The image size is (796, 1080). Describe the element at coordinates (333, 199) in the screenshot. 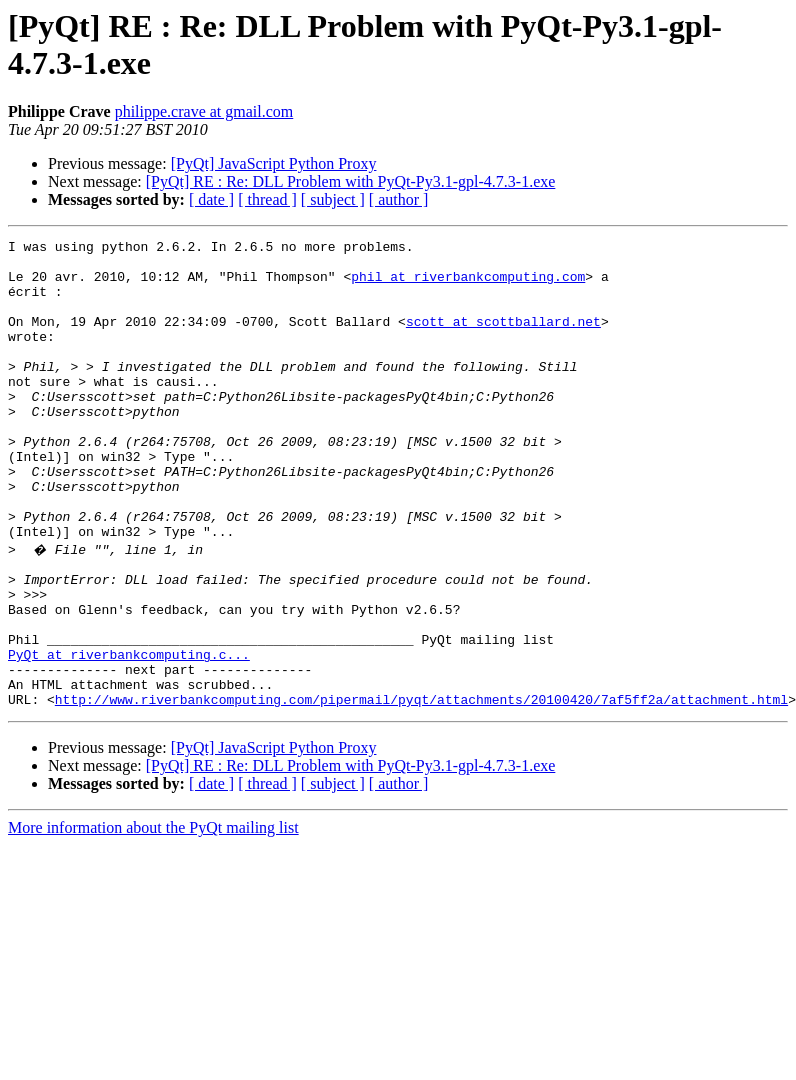

I see `[ subject ]` at that location.